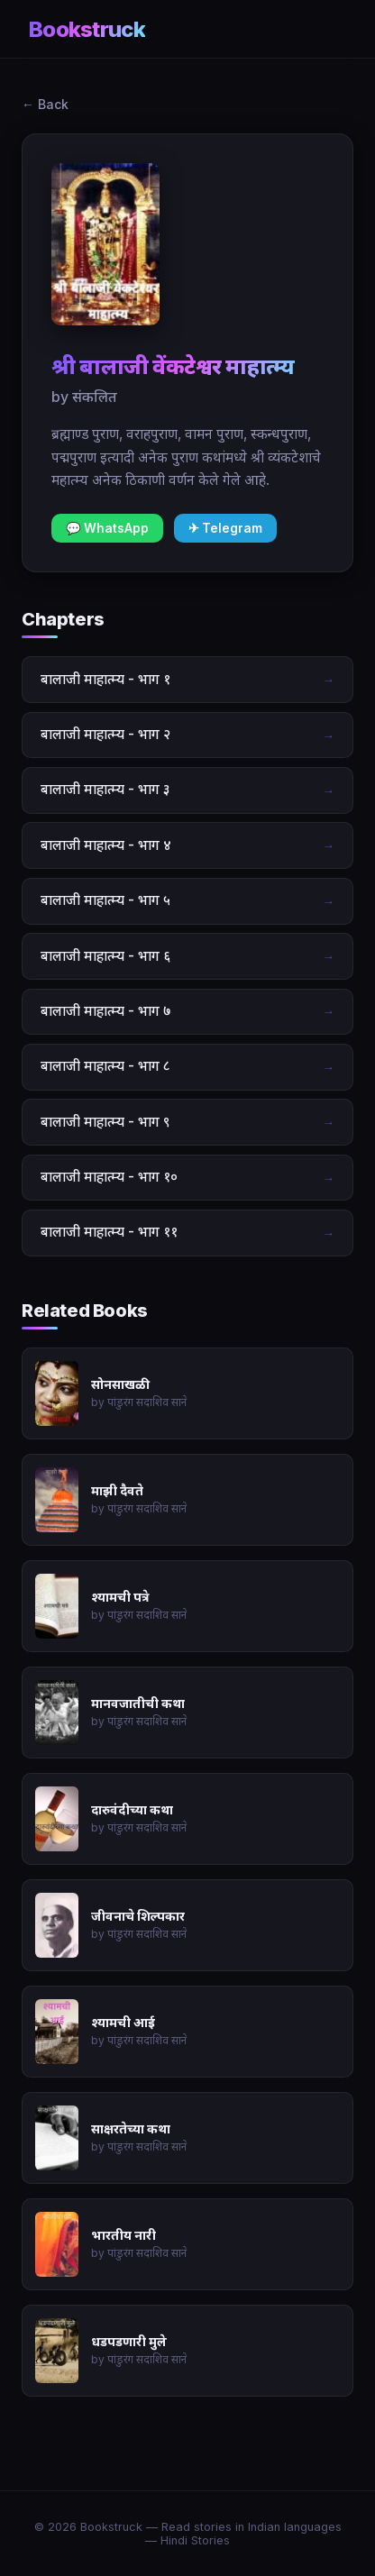  I want to click on ← Back, so click(45, 104).